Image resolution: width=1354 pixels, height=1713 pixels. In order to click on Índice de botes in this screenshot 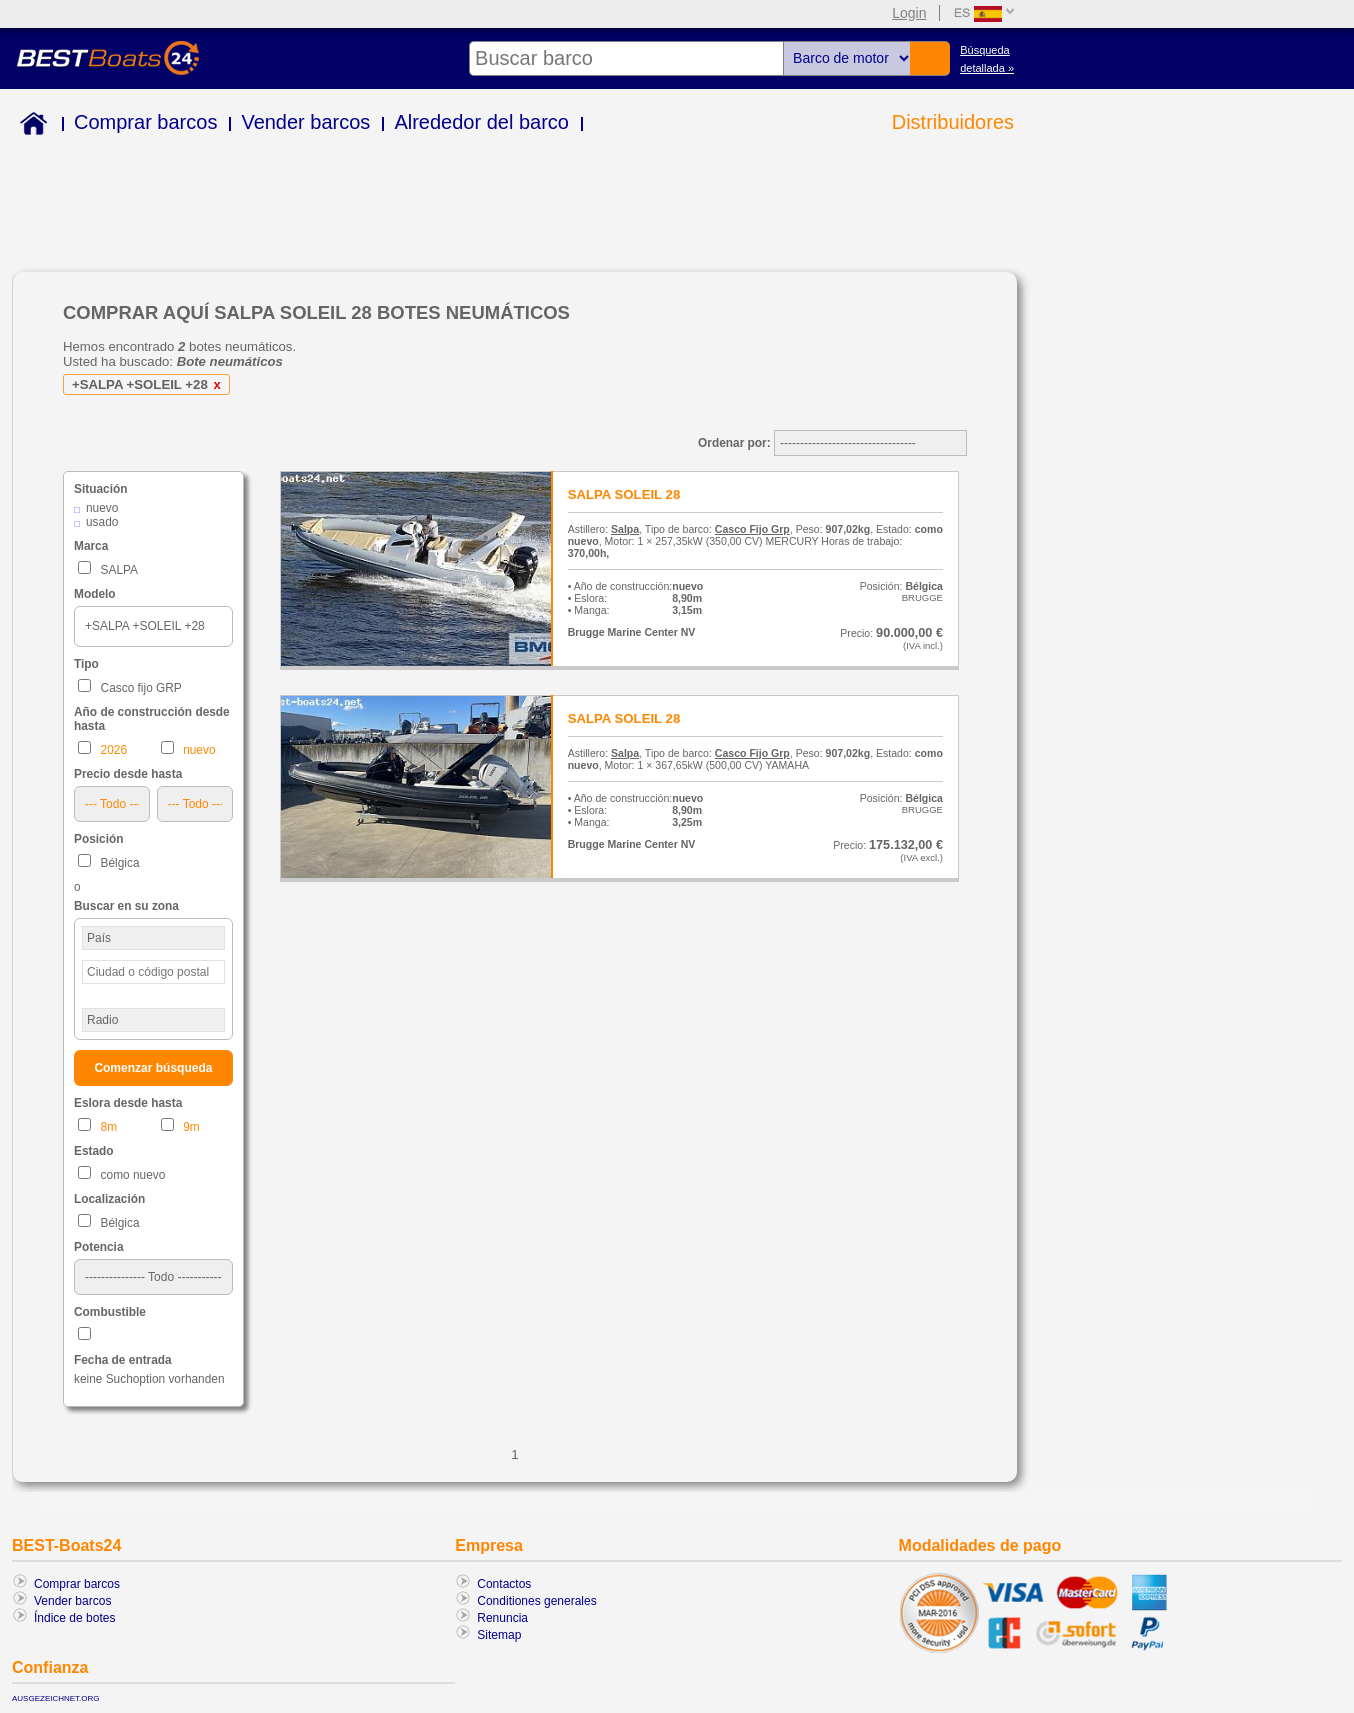, I will do `click(74, 1618)`.